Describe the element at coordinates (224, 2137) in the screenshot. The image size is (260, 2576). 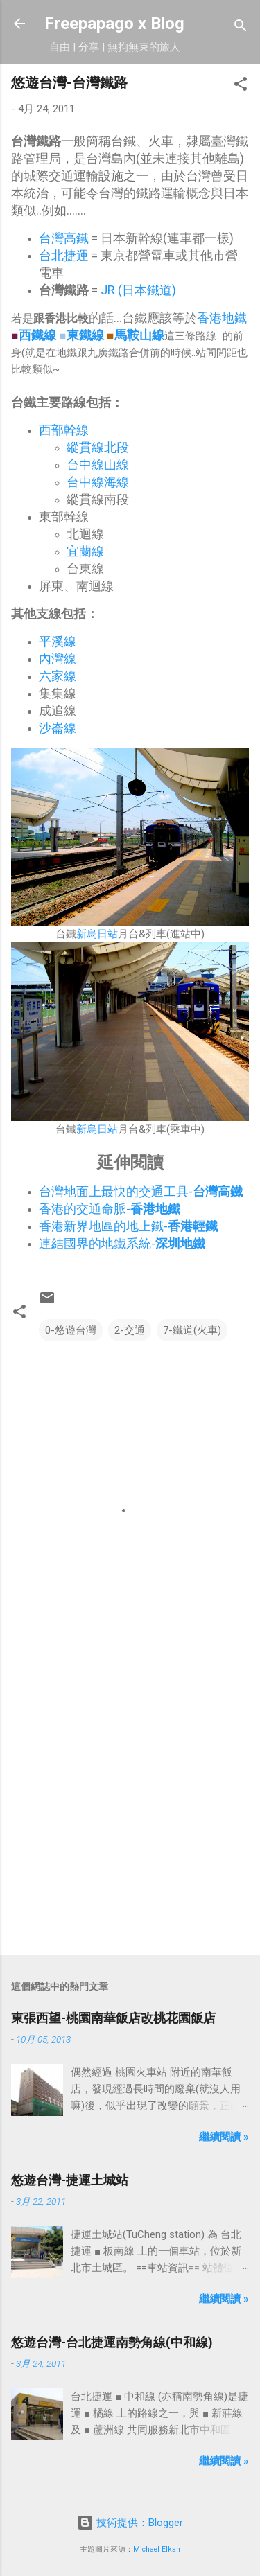
I see `繼續閱讀 »` at that location.